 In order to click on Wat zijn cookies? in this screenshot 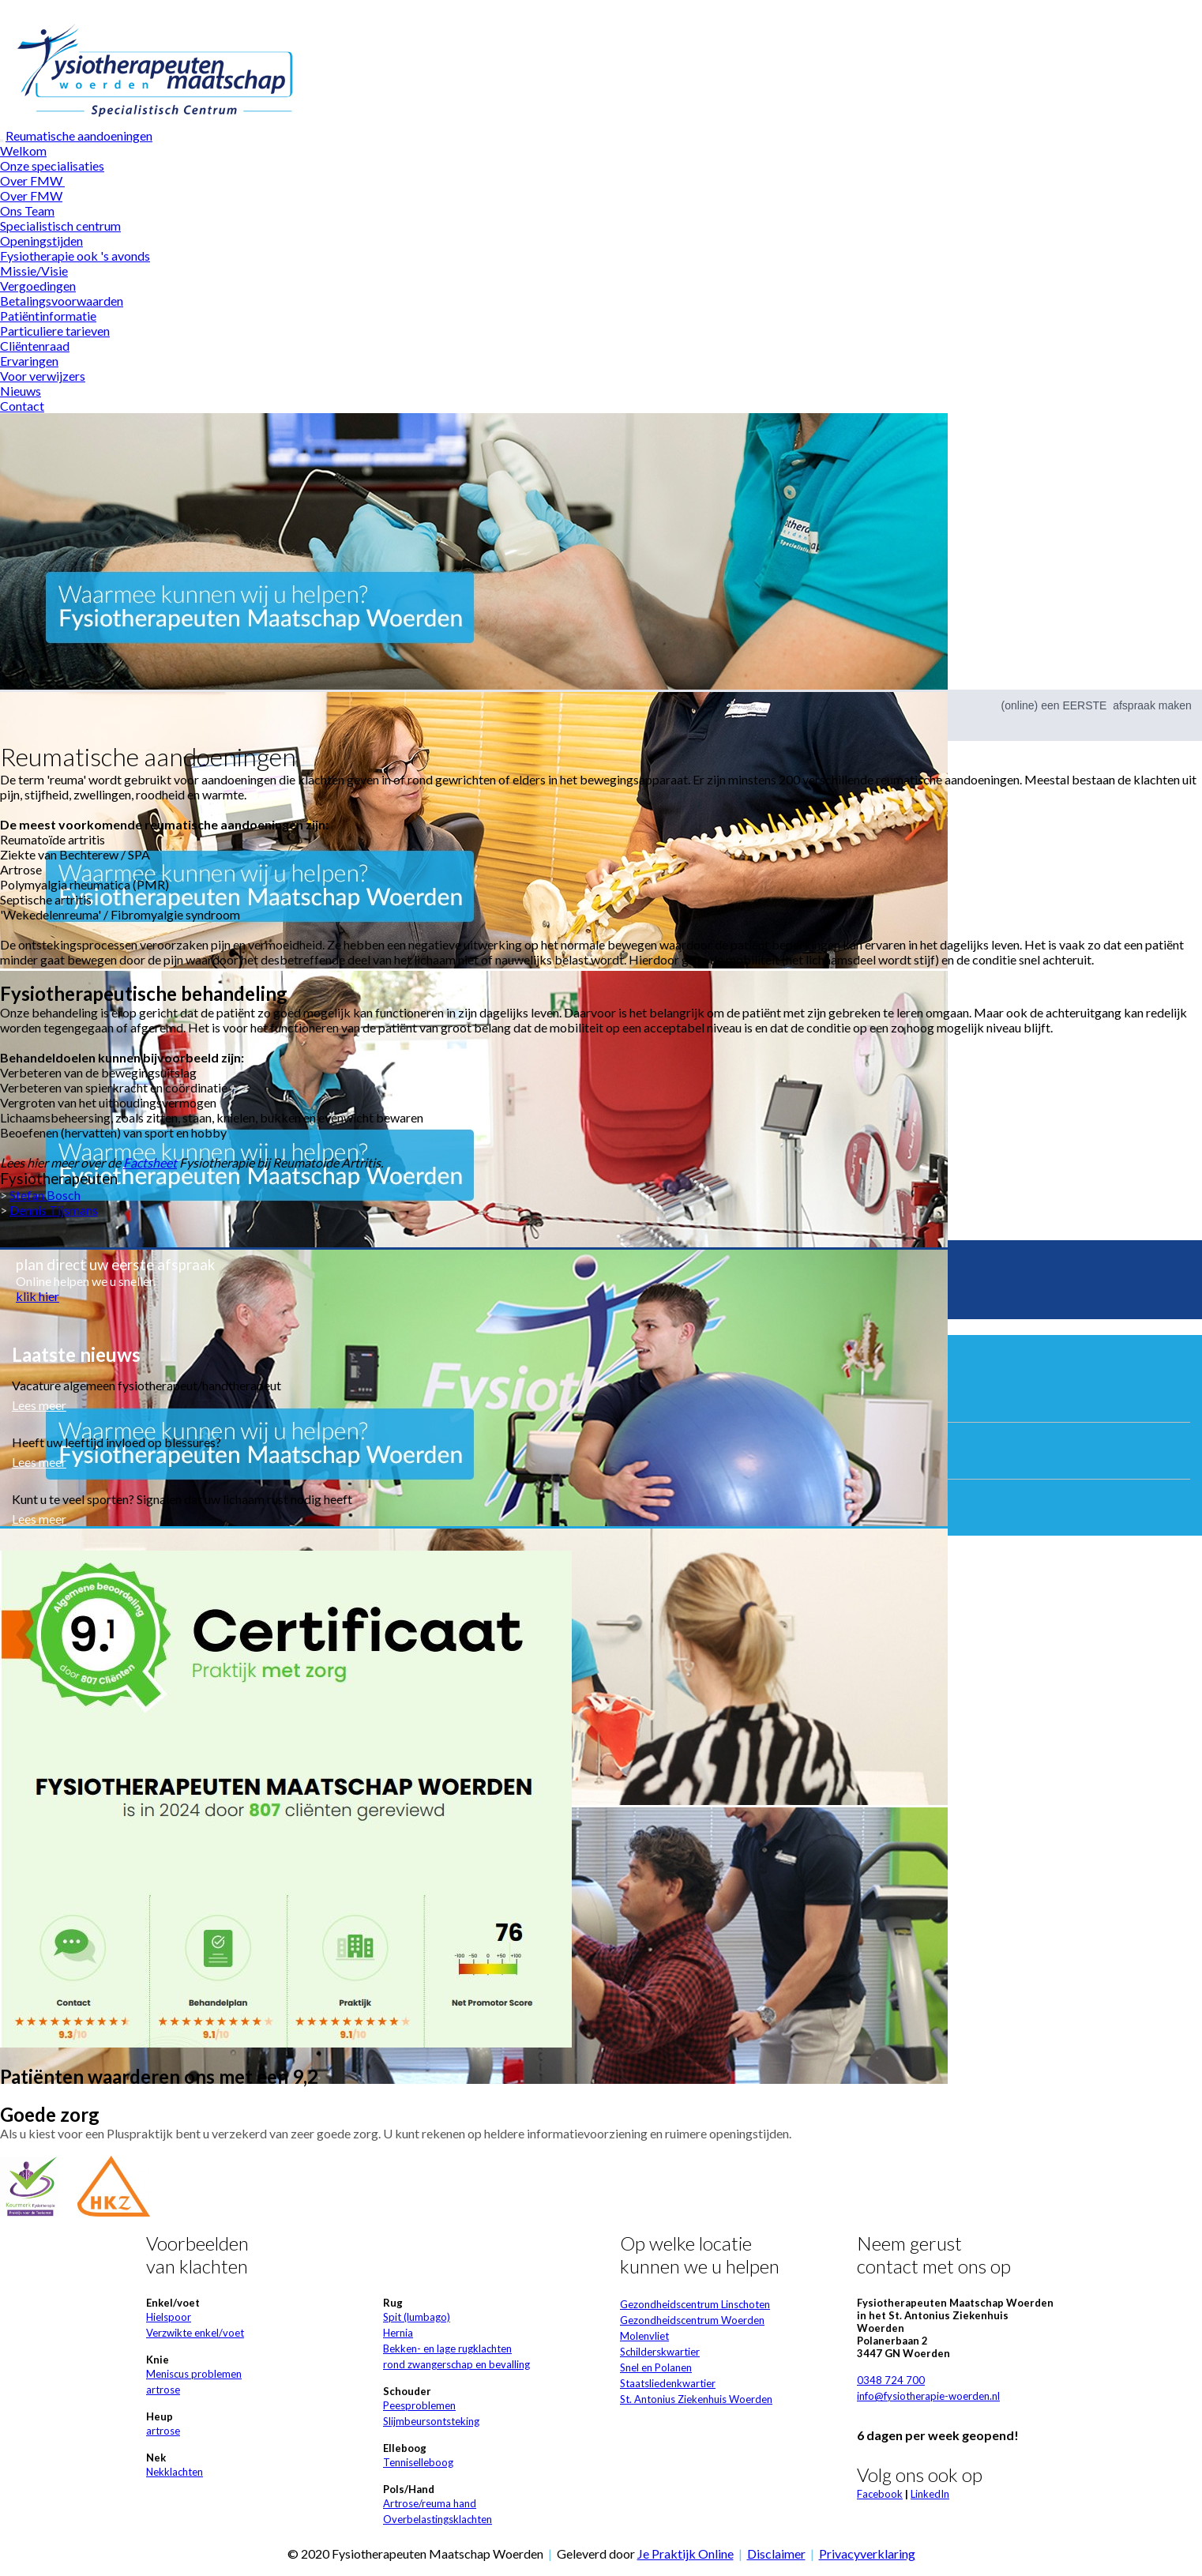, I will do `click(594, 7)`.